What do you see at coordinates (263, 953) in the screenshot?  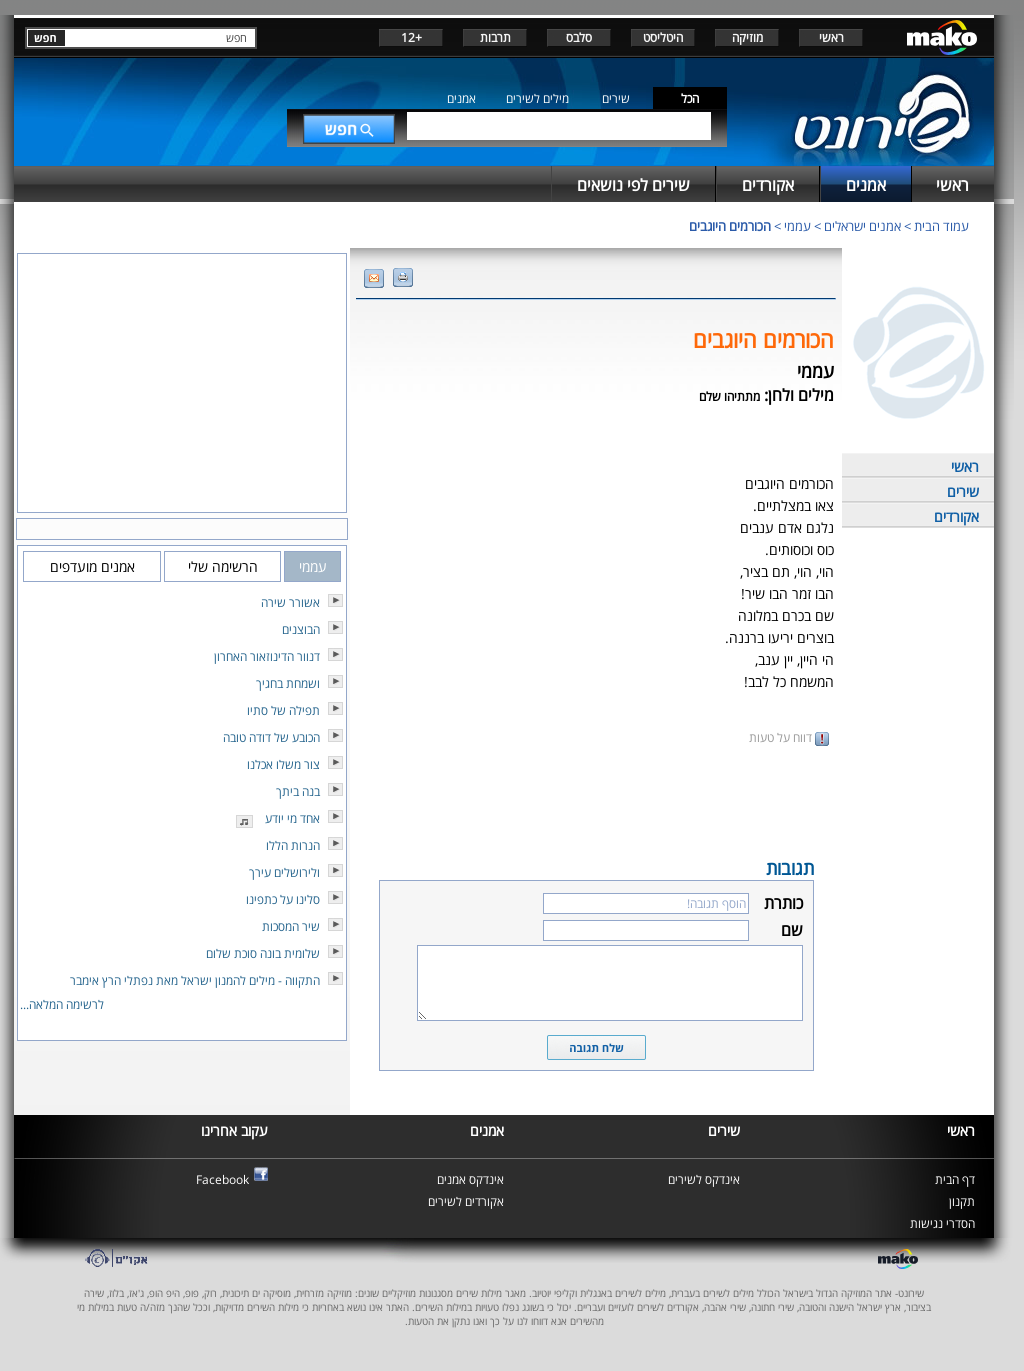 I see `שלומית בונה סוכת שלום` at bounding box center [263, 953].